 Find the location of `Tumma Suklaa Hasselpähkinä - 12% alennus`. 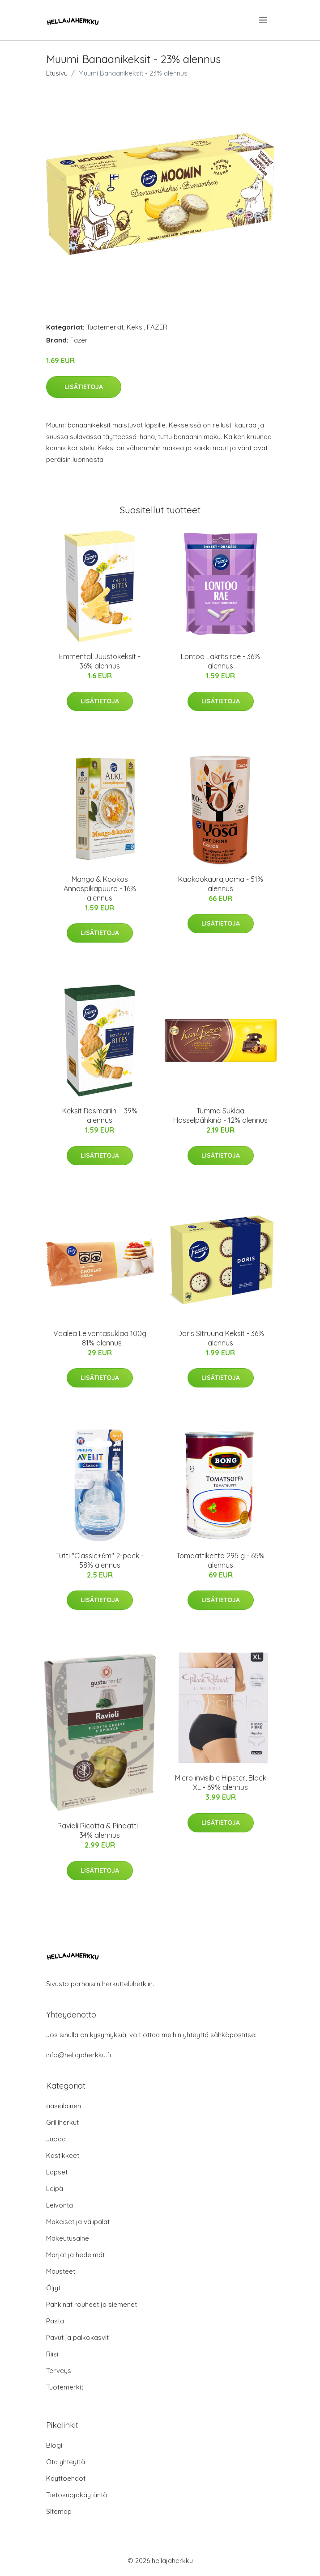

Tumma Suklaa Hasselpähkinä - 12% alennus is located at coordinates (220, 1115).